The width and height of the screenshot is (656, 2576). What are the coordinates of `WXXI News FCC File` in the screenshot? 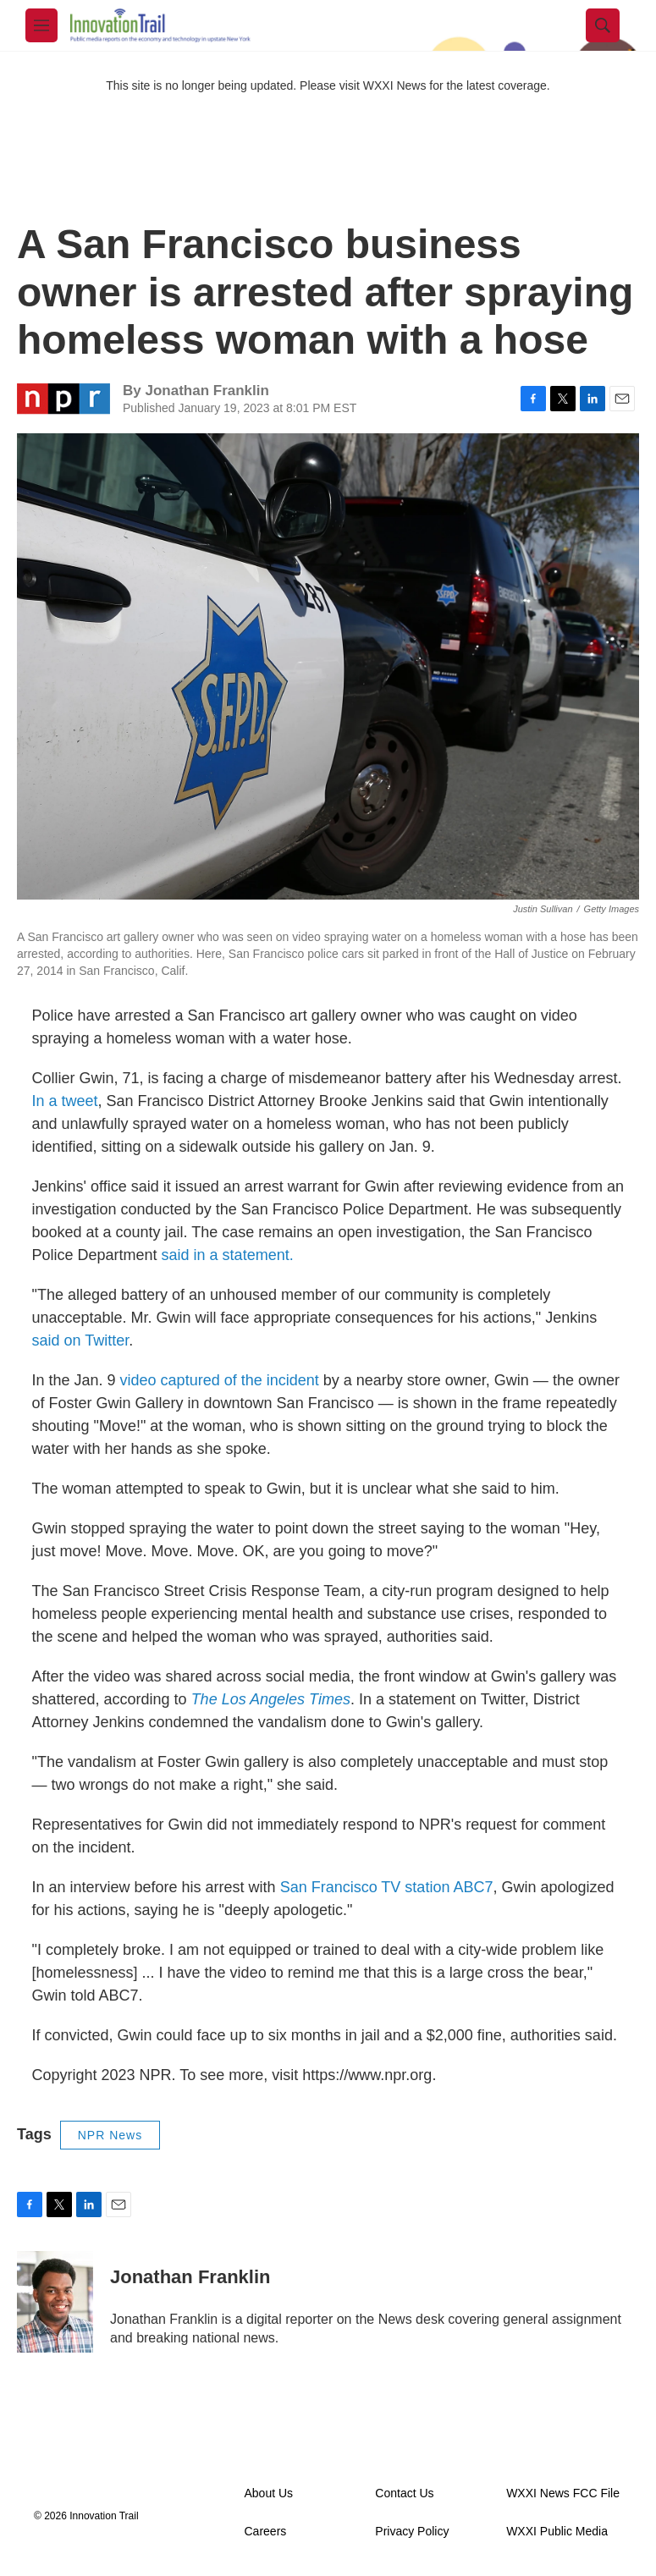 It's located at (563, 2493).